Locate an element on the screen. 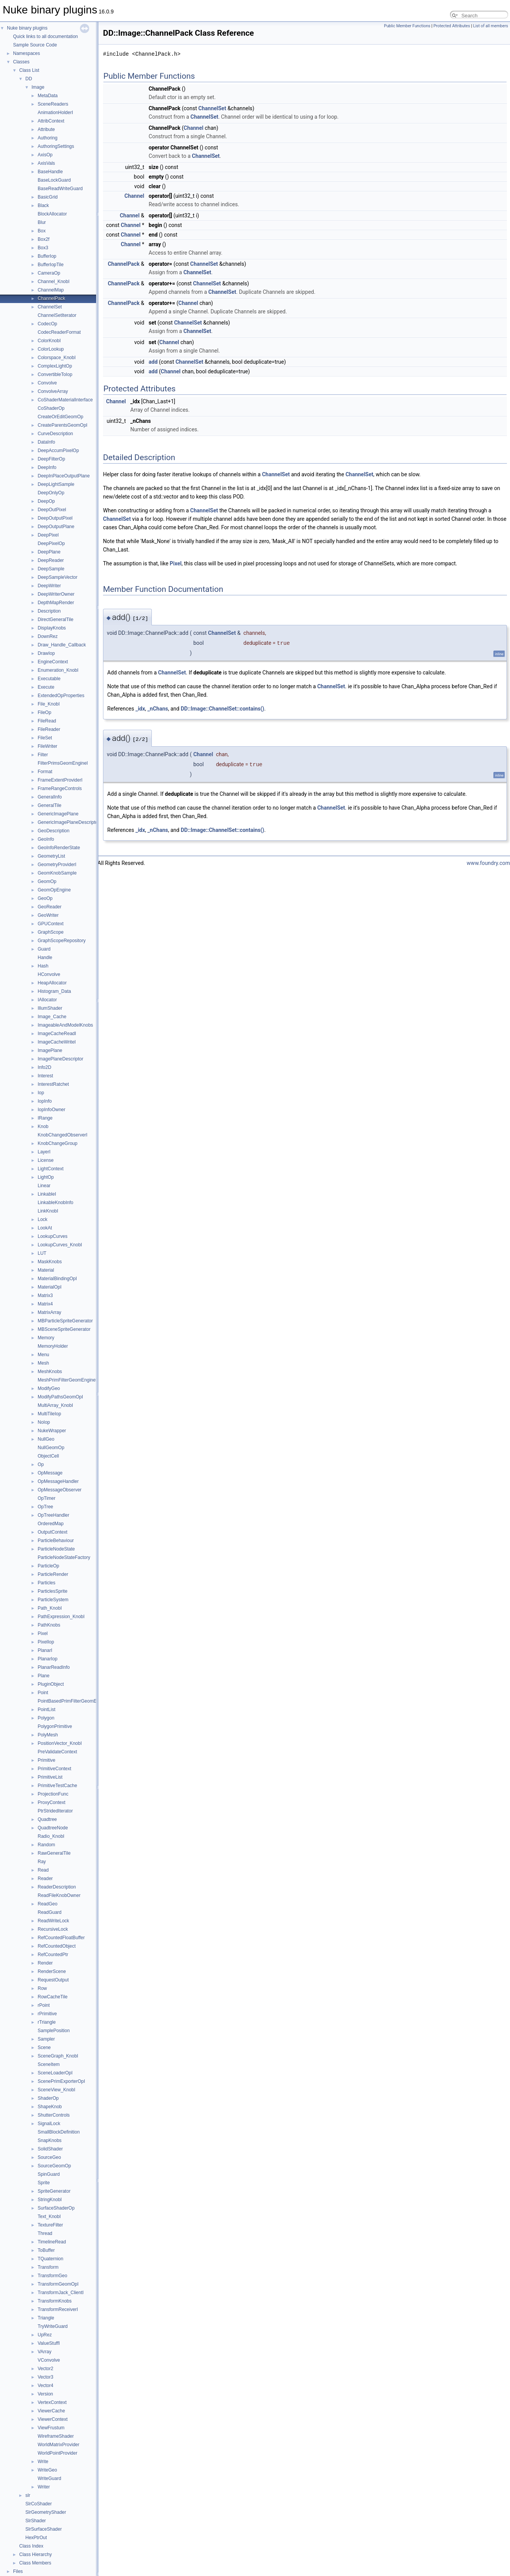 Image resolution: width=510 pixels, height=2576 pixels. AxisVals is located at coordinates (46, 163).